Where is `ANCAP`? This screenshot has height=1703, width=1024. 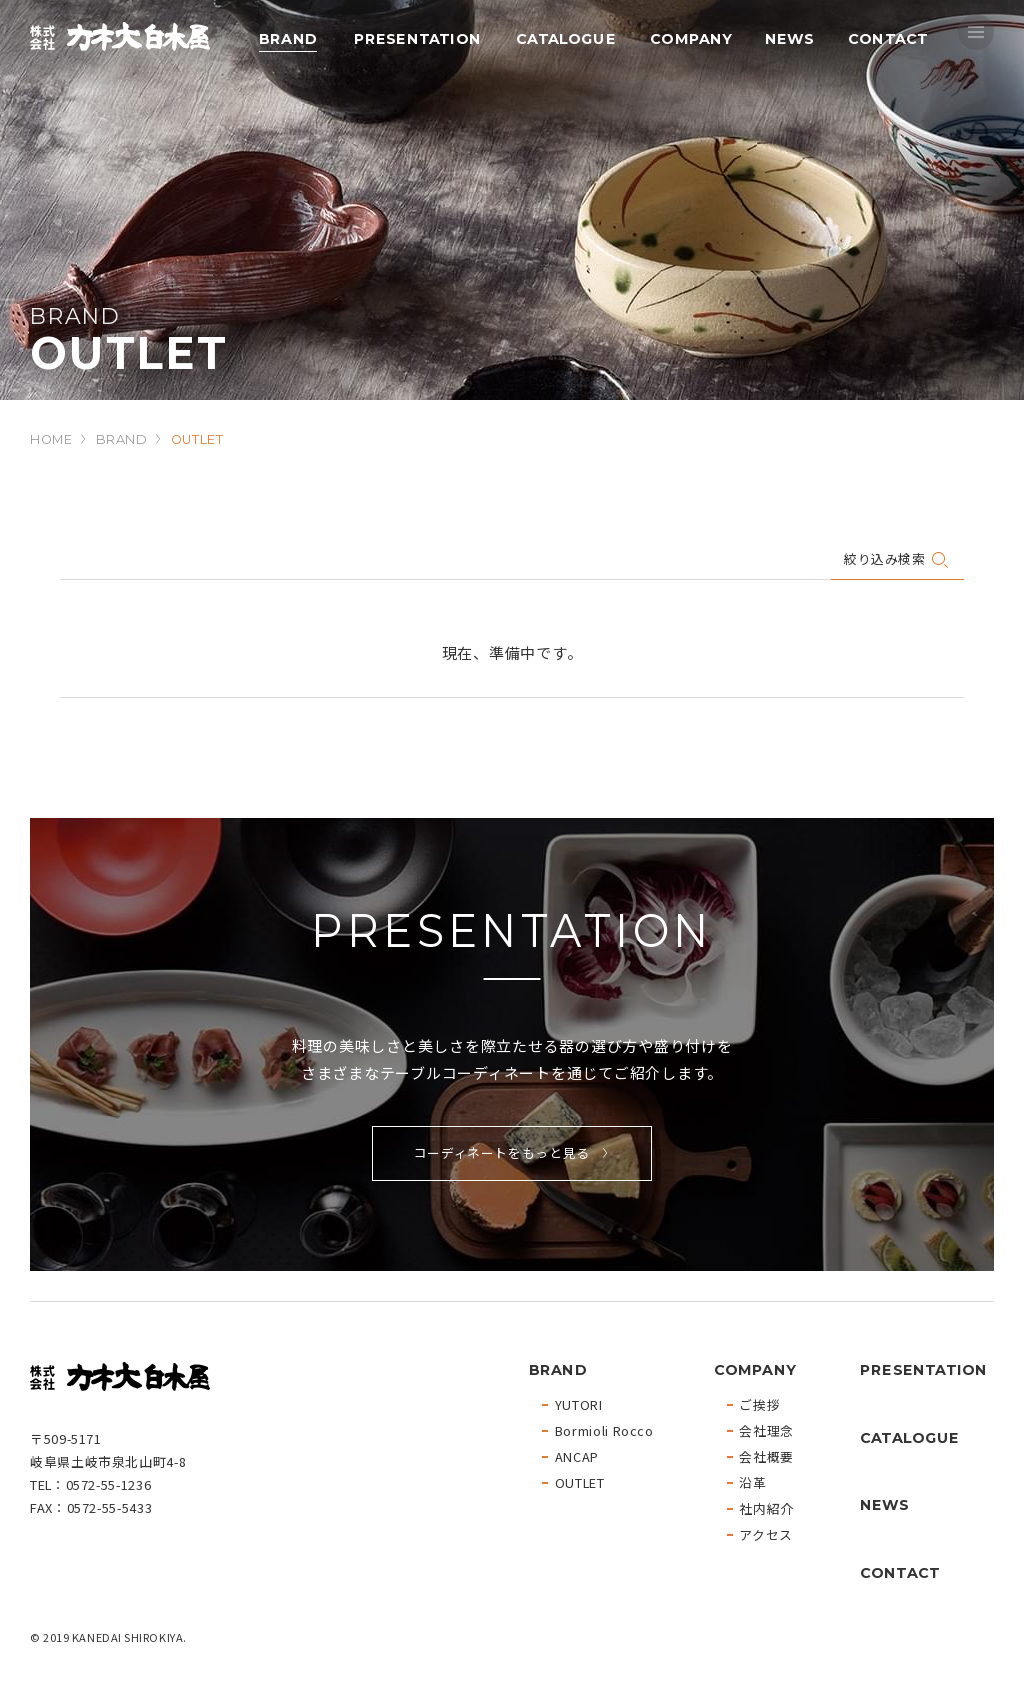 ANCAP is located at coordinates (577, 1457).